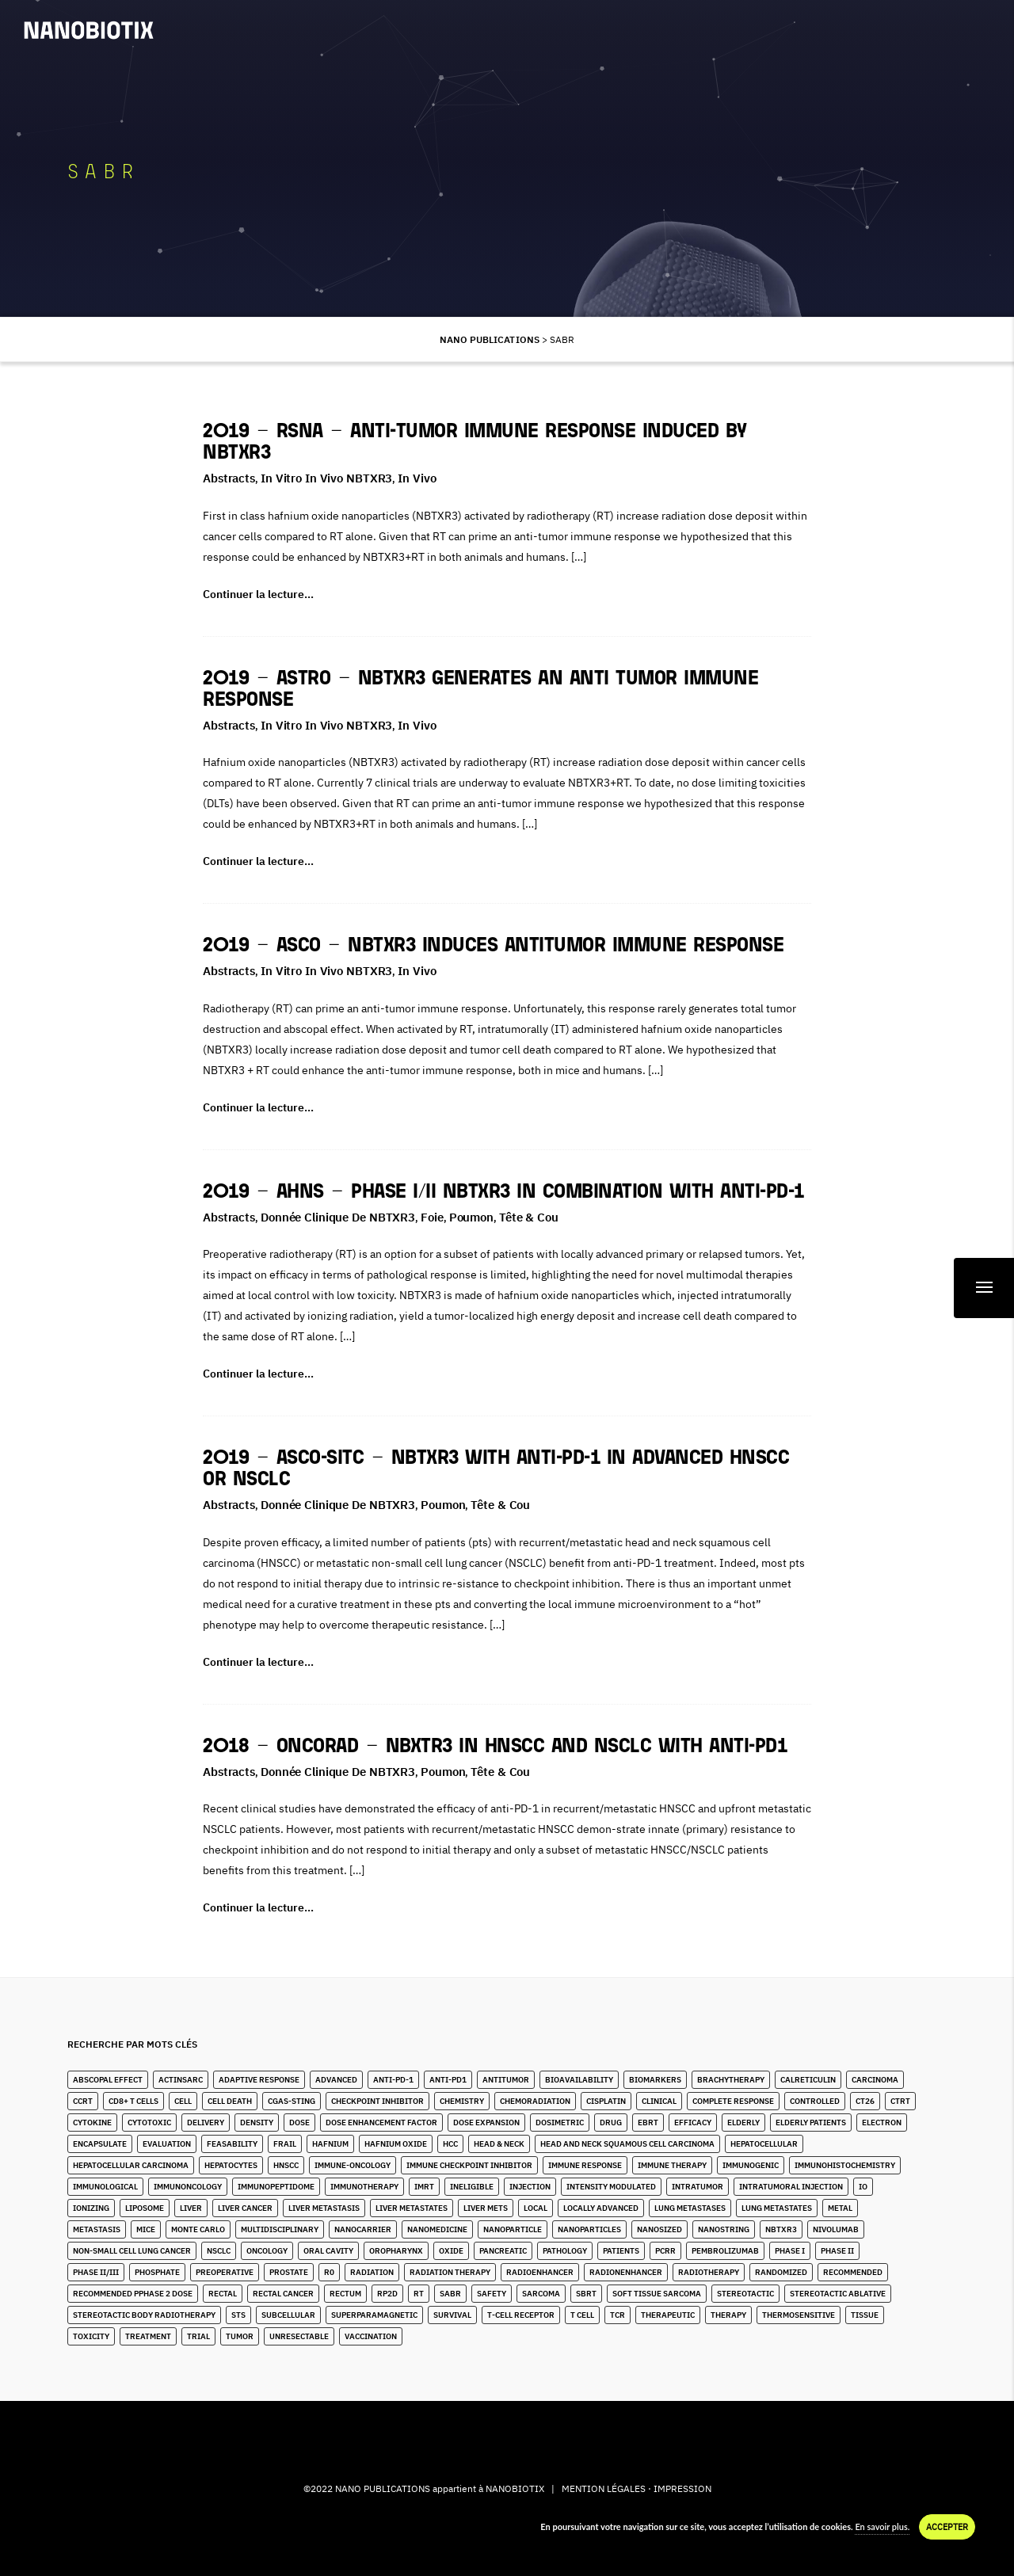 The width and height of the screenshot is (1014, 2576). What do you see at coordinates (144, 2208) in the screenshot?
I see `Liposome [Liposome (2 éléments)]` at bounding box center [144, 2208].